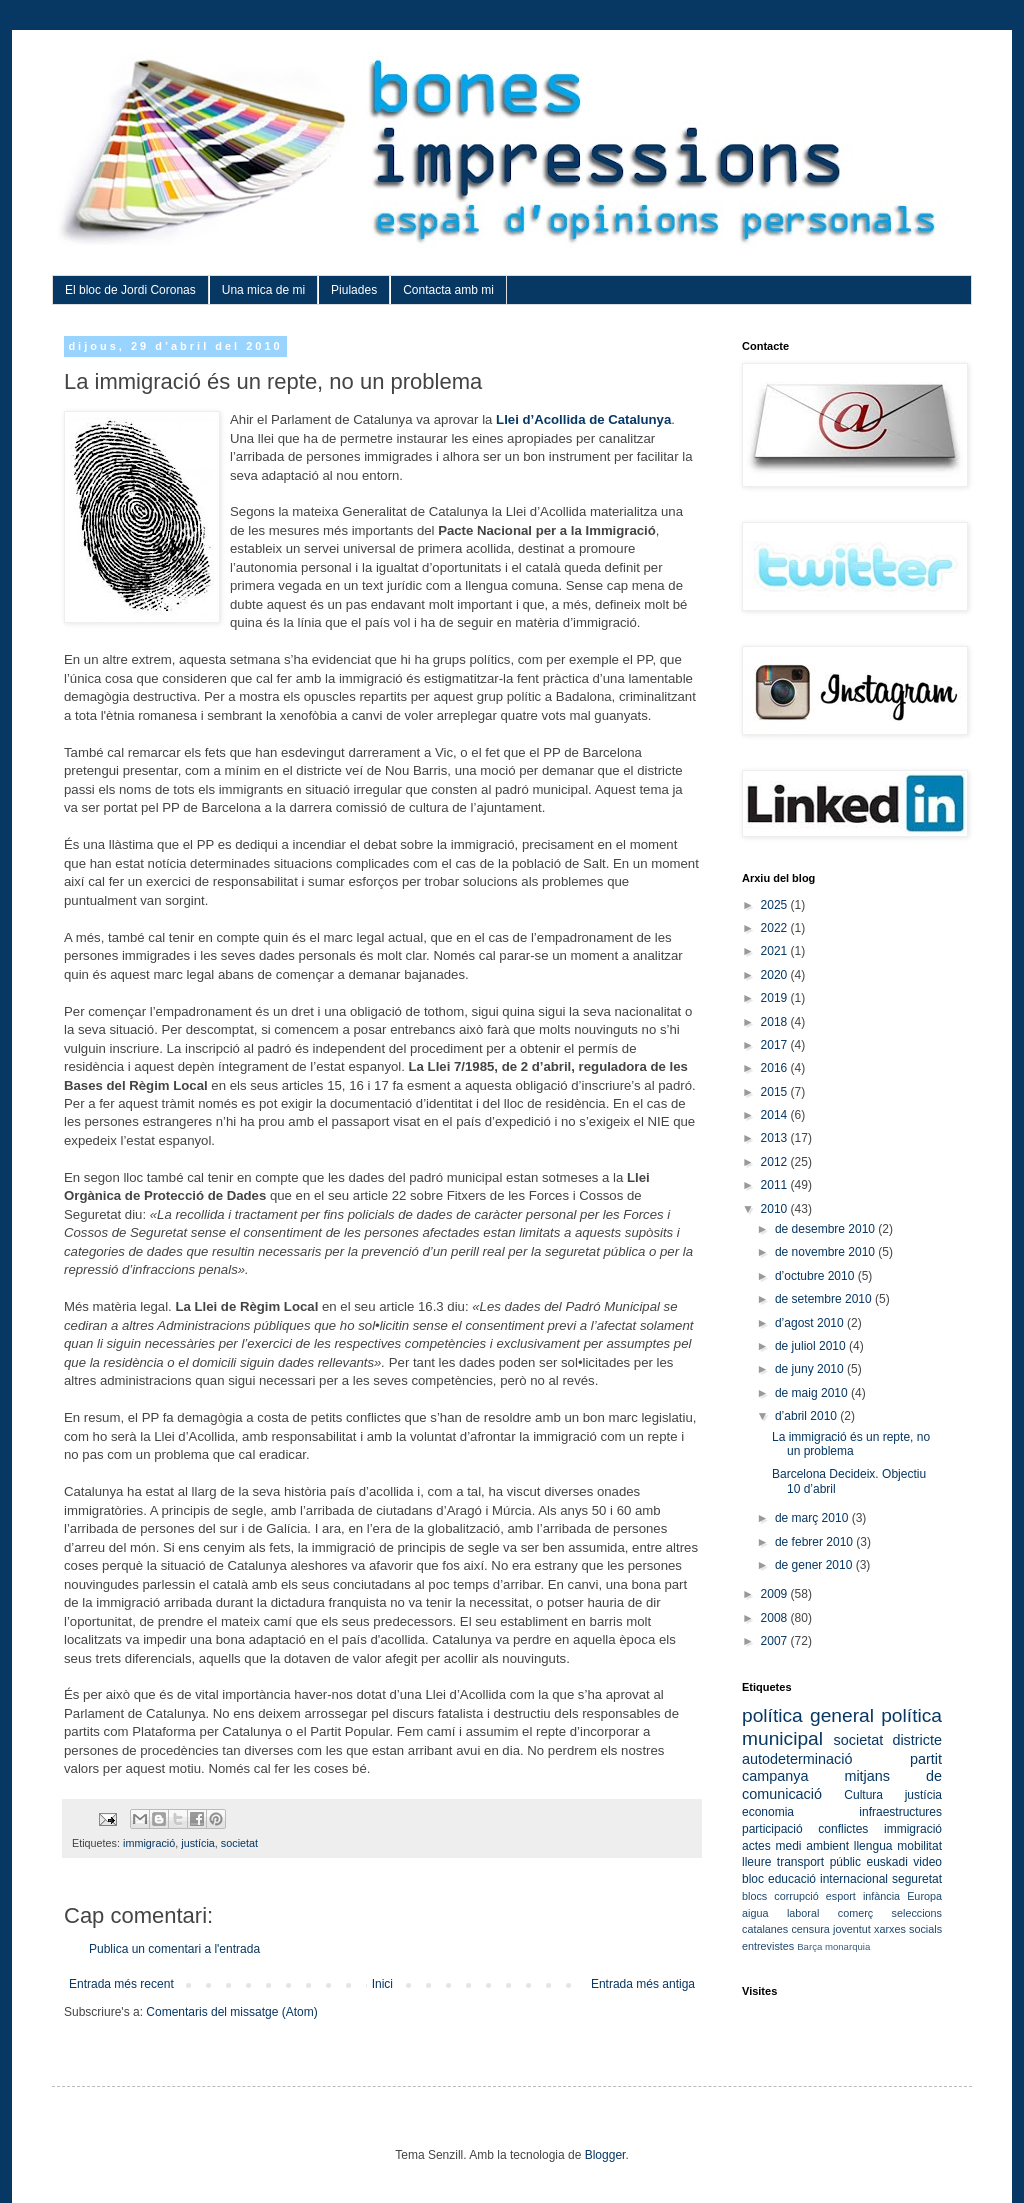 The width and height of the screenshot is (1024, 2203). Describe the element at coordinates (382, 1984) in the screenshot. I see `Inici` at that location.